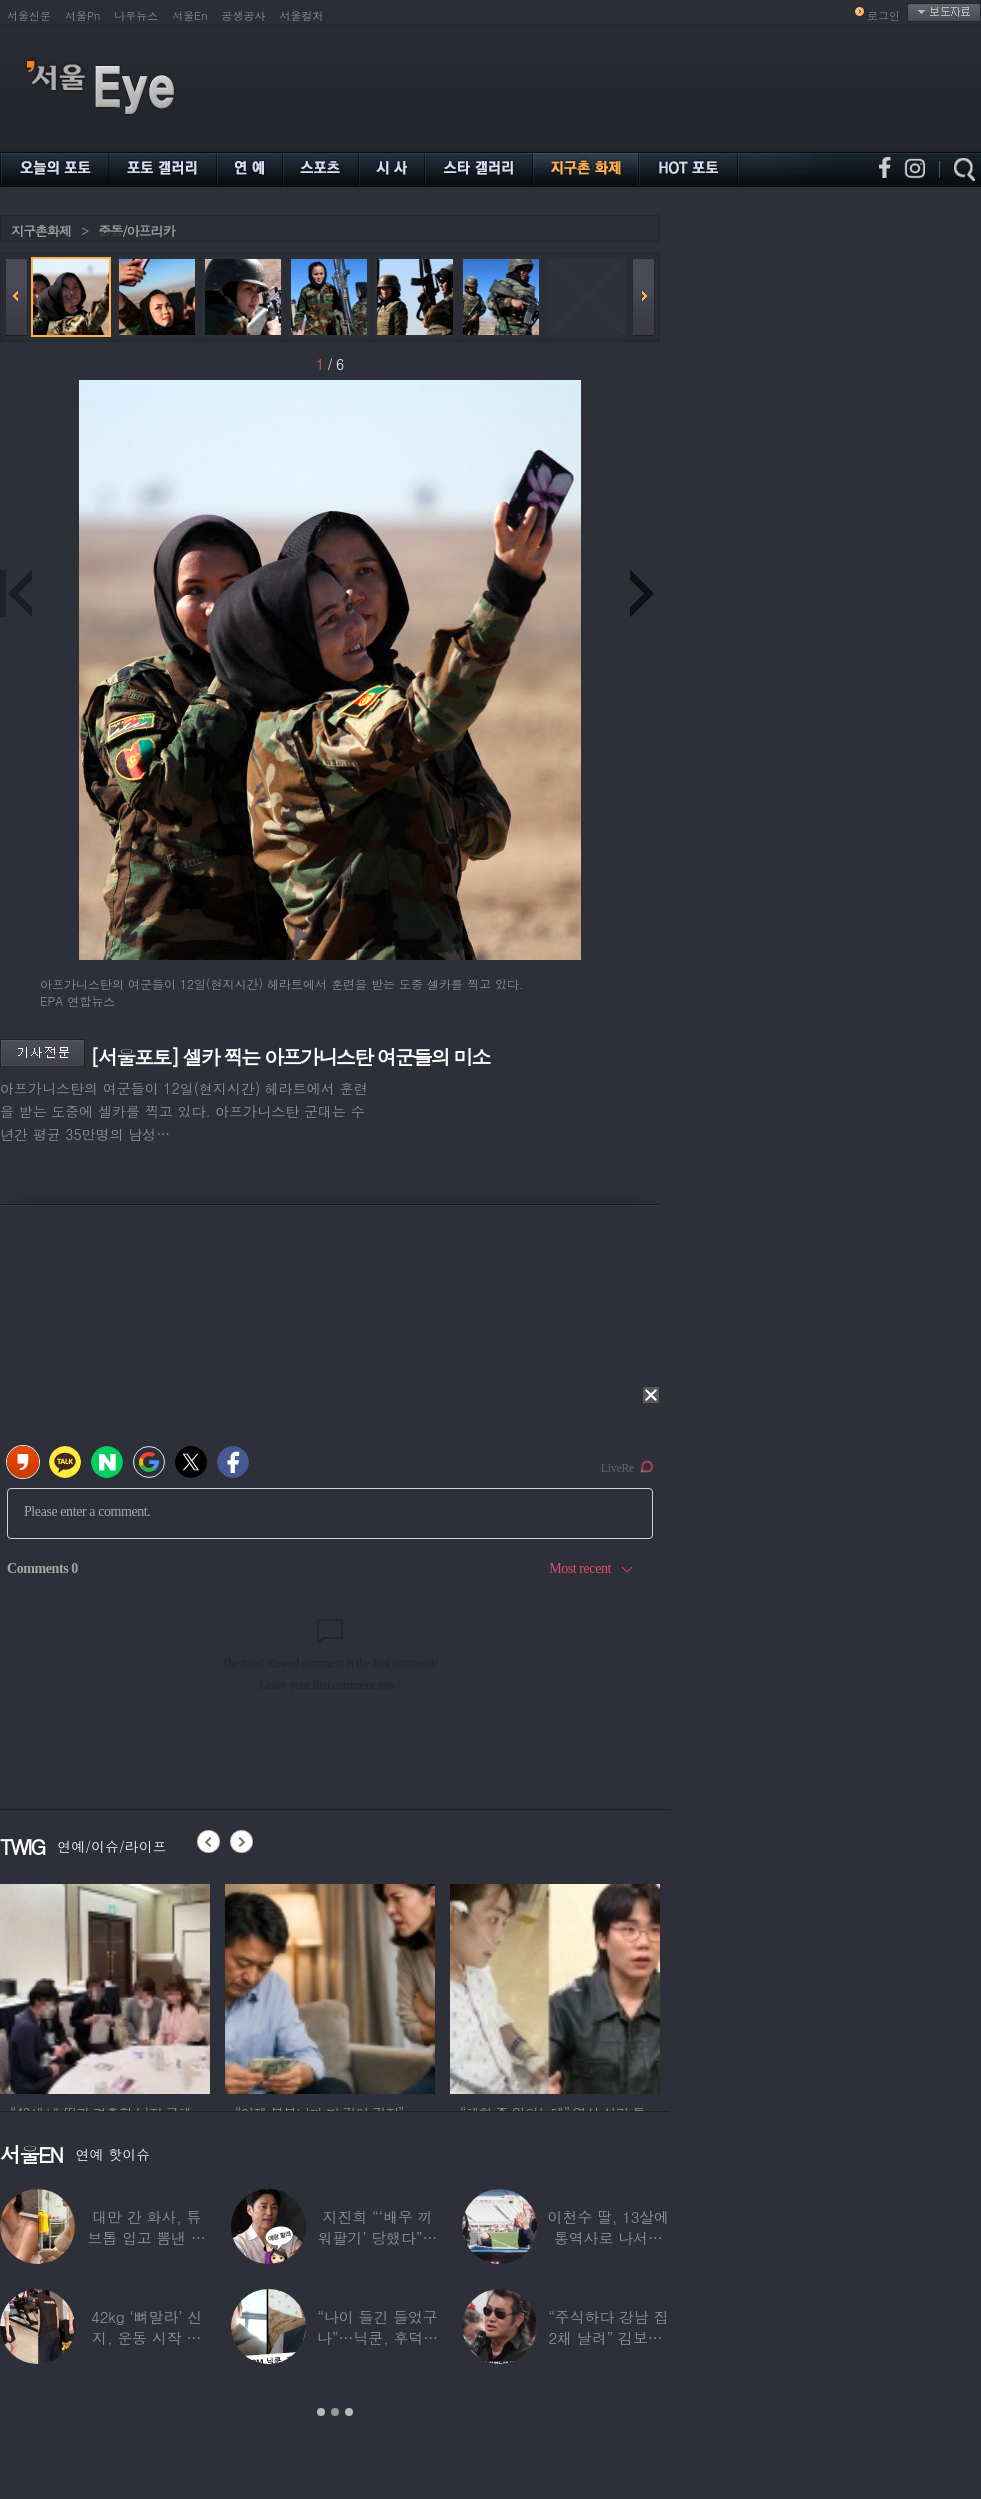 The height and width of the screenshot is (2499, 981). Describe the element at coordinates (321, 2412) in the screenshot. I see `1 [button]` at that location.